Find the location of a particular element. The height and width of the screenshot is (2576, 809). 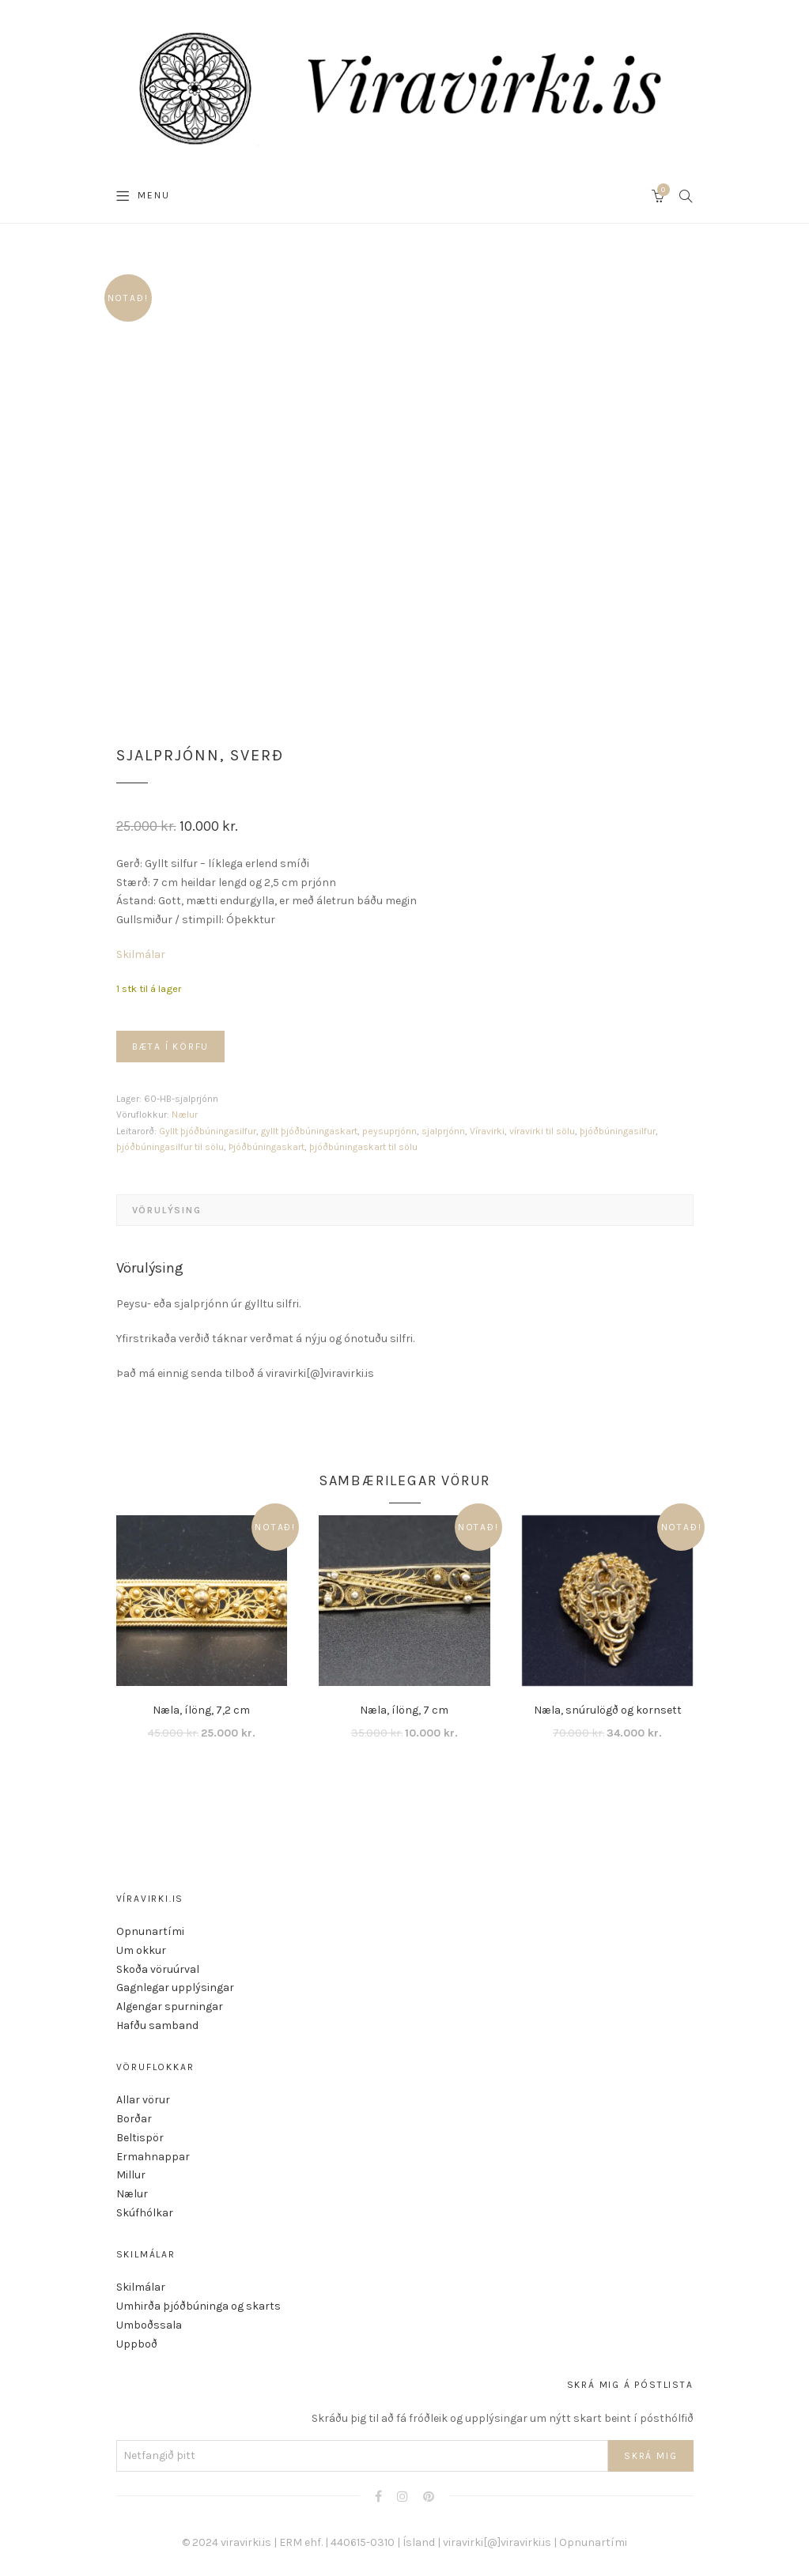

Umboðssala is located at coordinates (149, 2325).